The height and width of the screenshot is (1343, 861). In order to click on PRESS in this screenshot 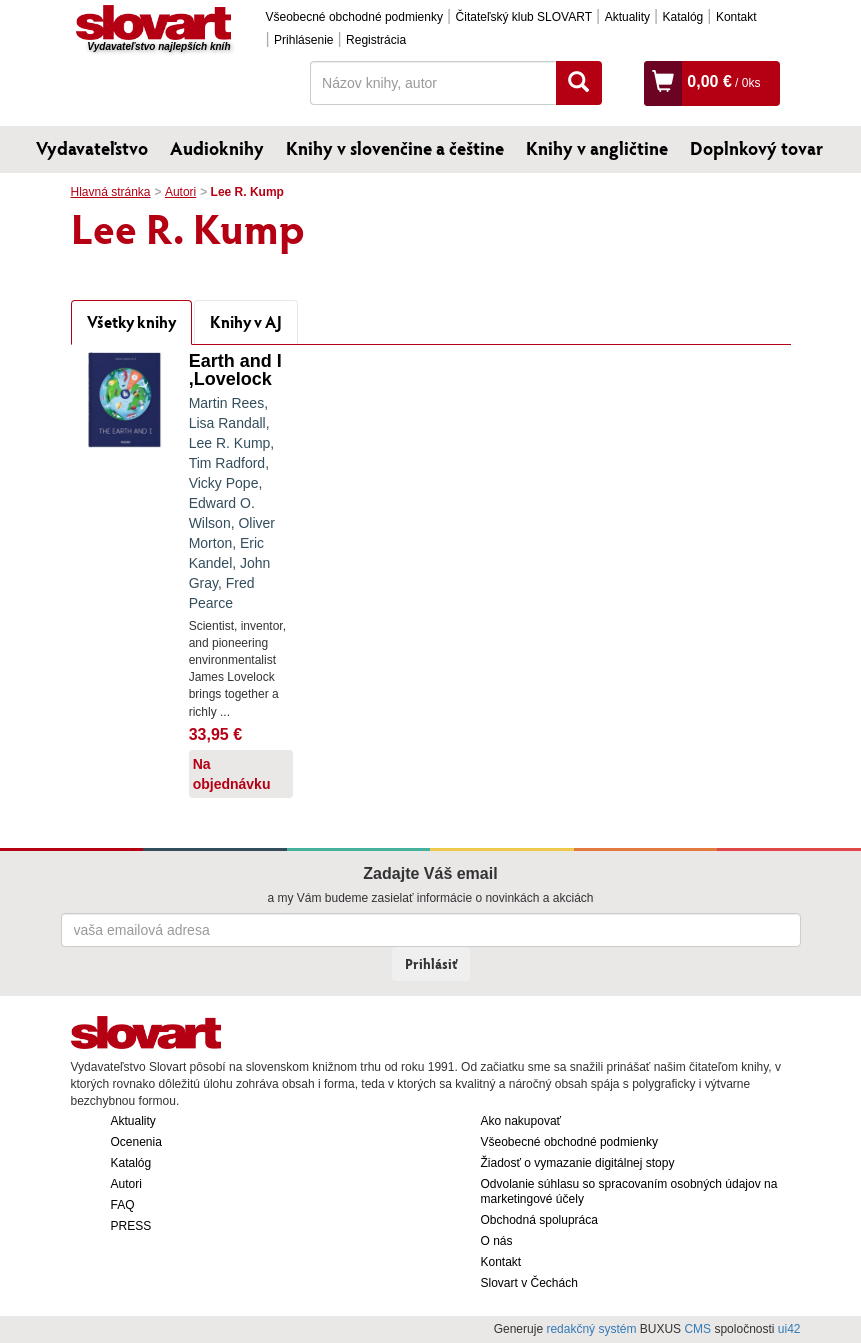, I will do `click(131, 1226)`.